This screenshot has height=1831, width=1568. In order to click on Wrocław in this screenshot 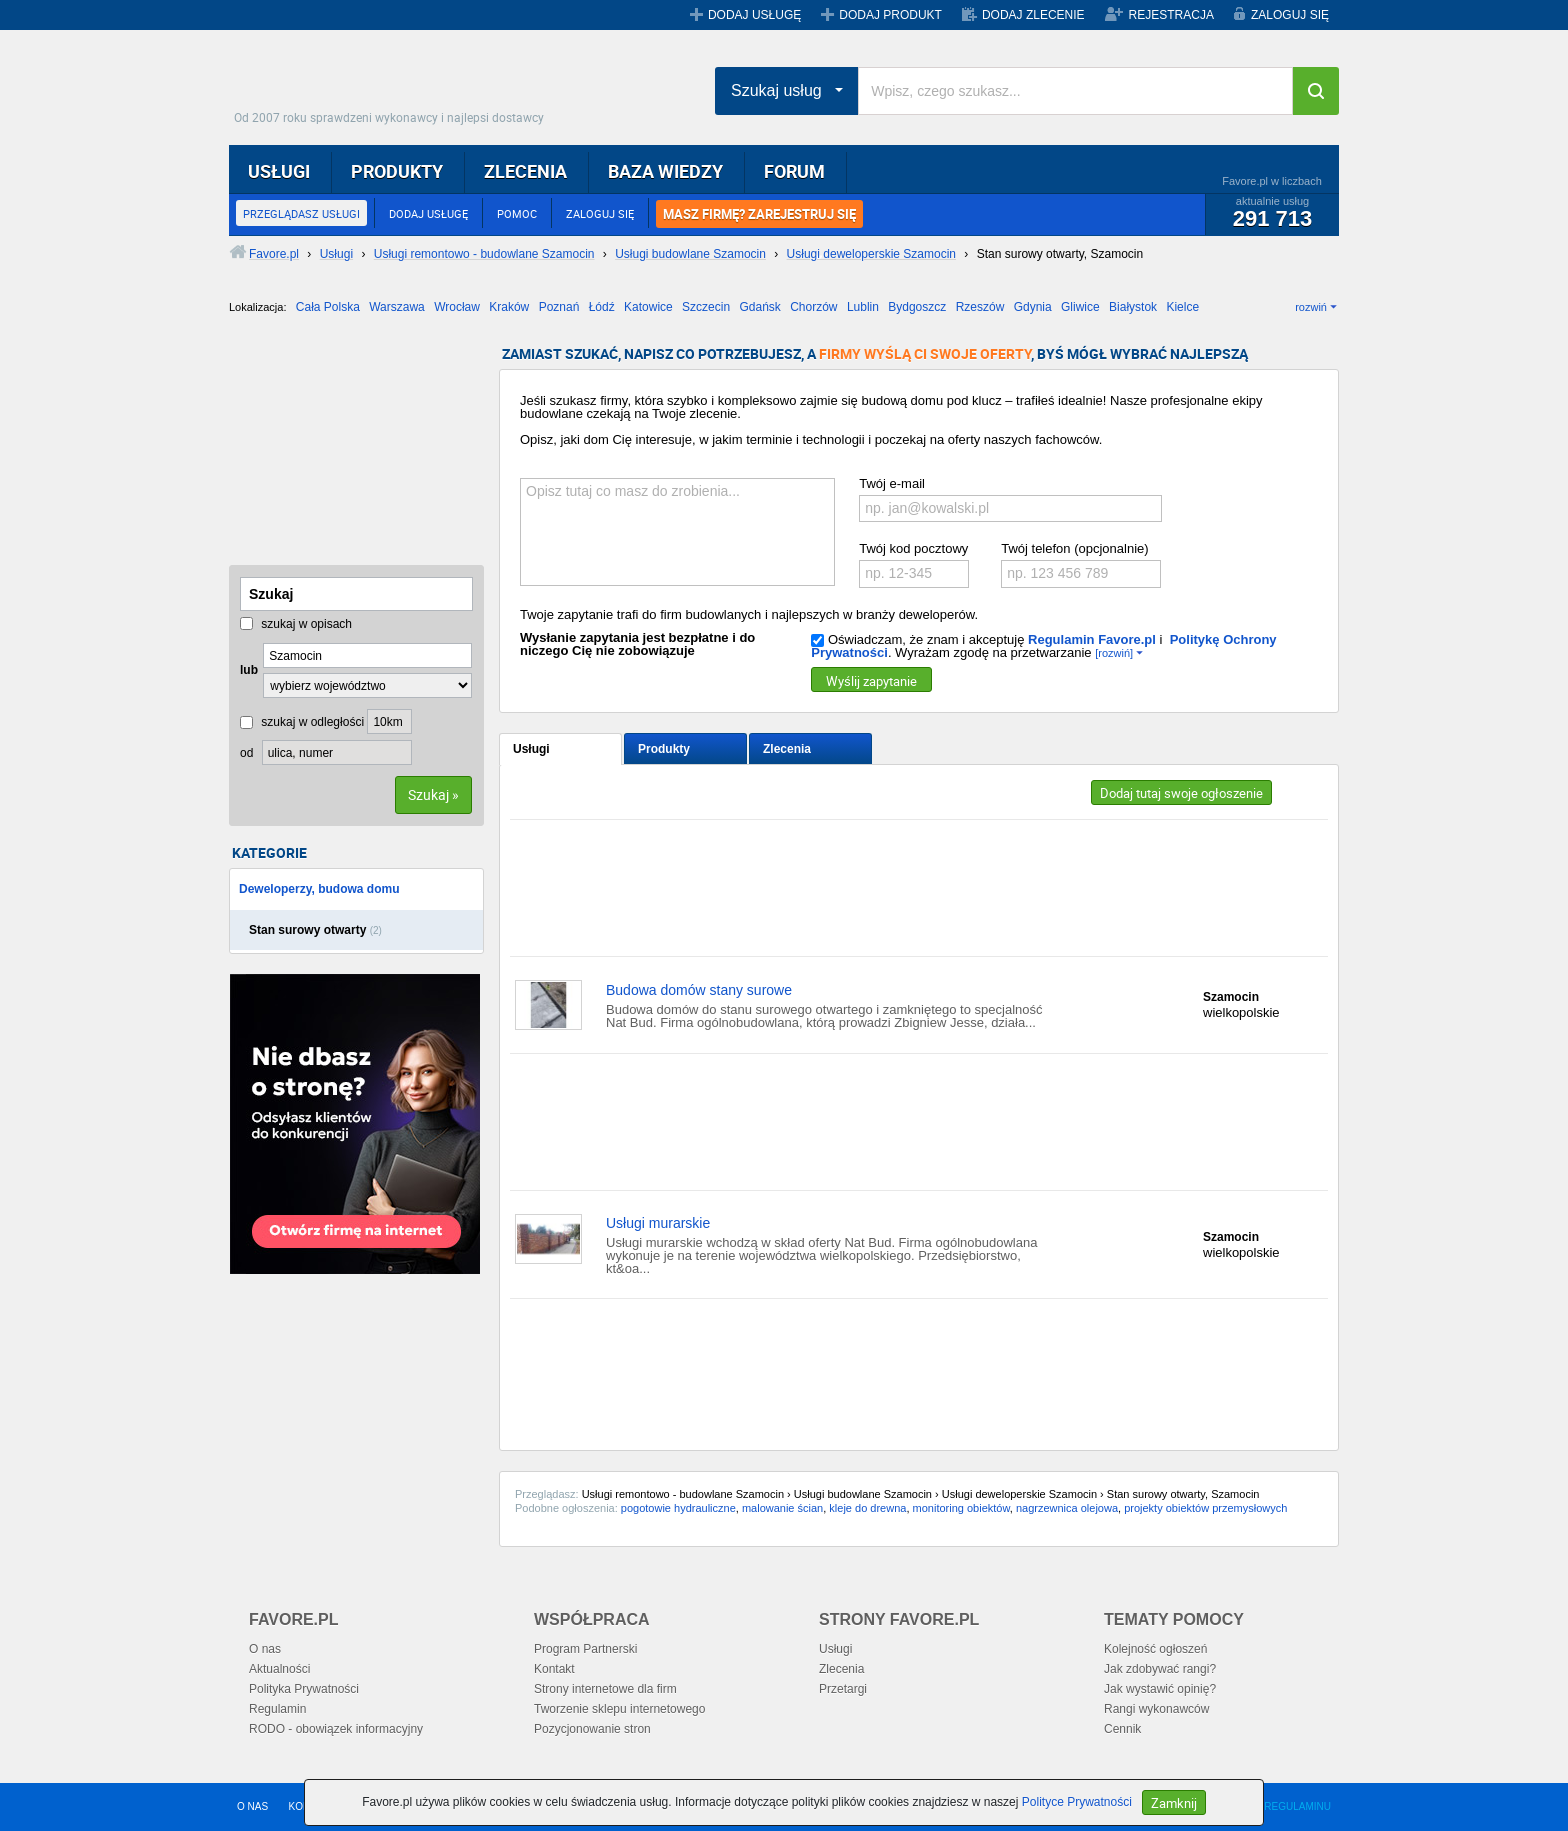, I will do `click(457, 307)`.